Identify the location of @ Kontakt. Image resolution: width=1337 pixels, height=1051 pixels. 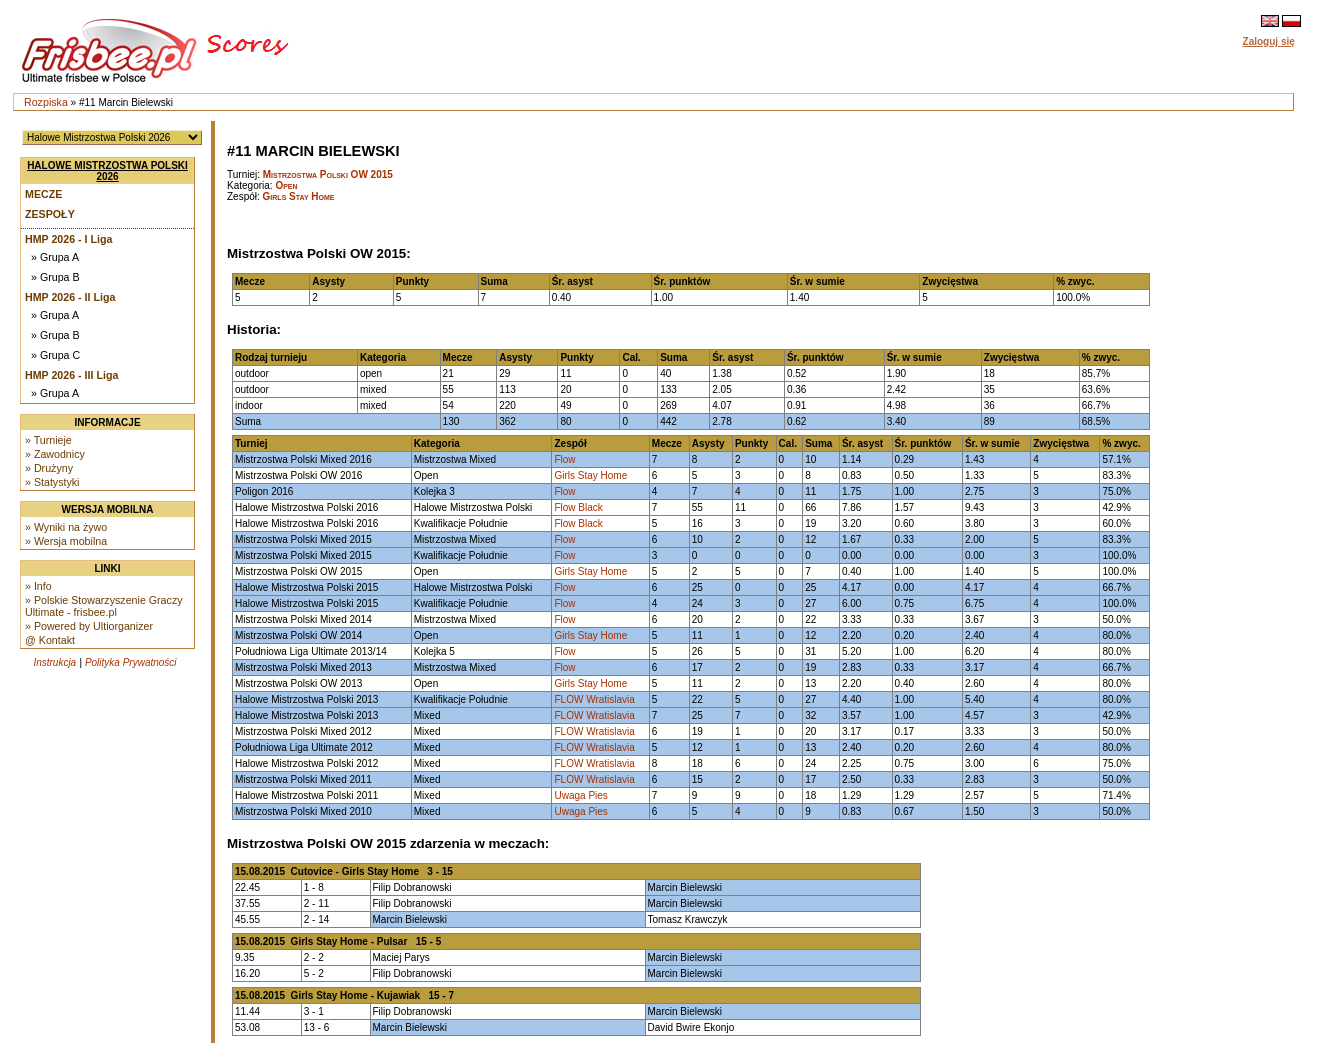
(50, 640).